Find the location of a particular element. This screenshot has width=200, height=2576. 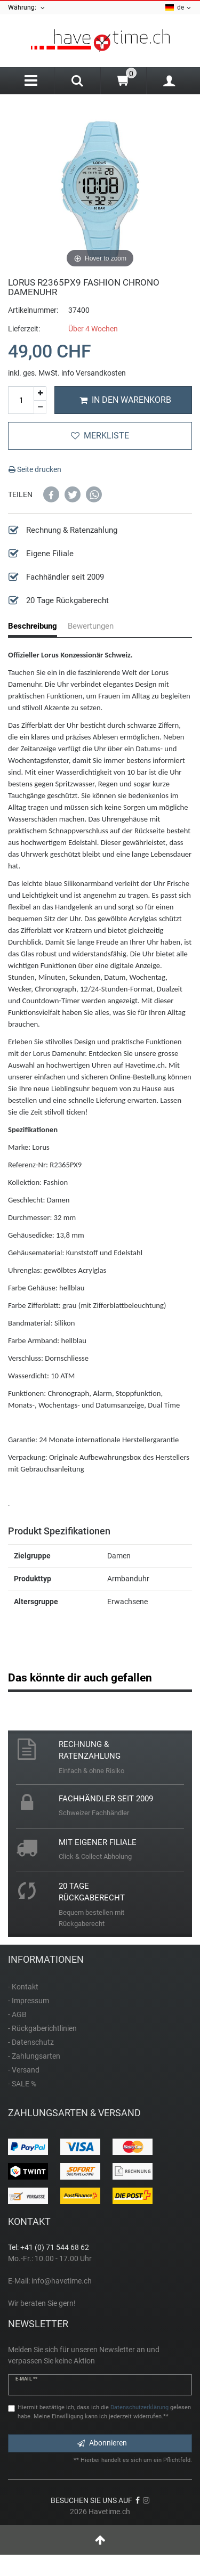

In den Warenkorb is located at coordinates (125, 400).